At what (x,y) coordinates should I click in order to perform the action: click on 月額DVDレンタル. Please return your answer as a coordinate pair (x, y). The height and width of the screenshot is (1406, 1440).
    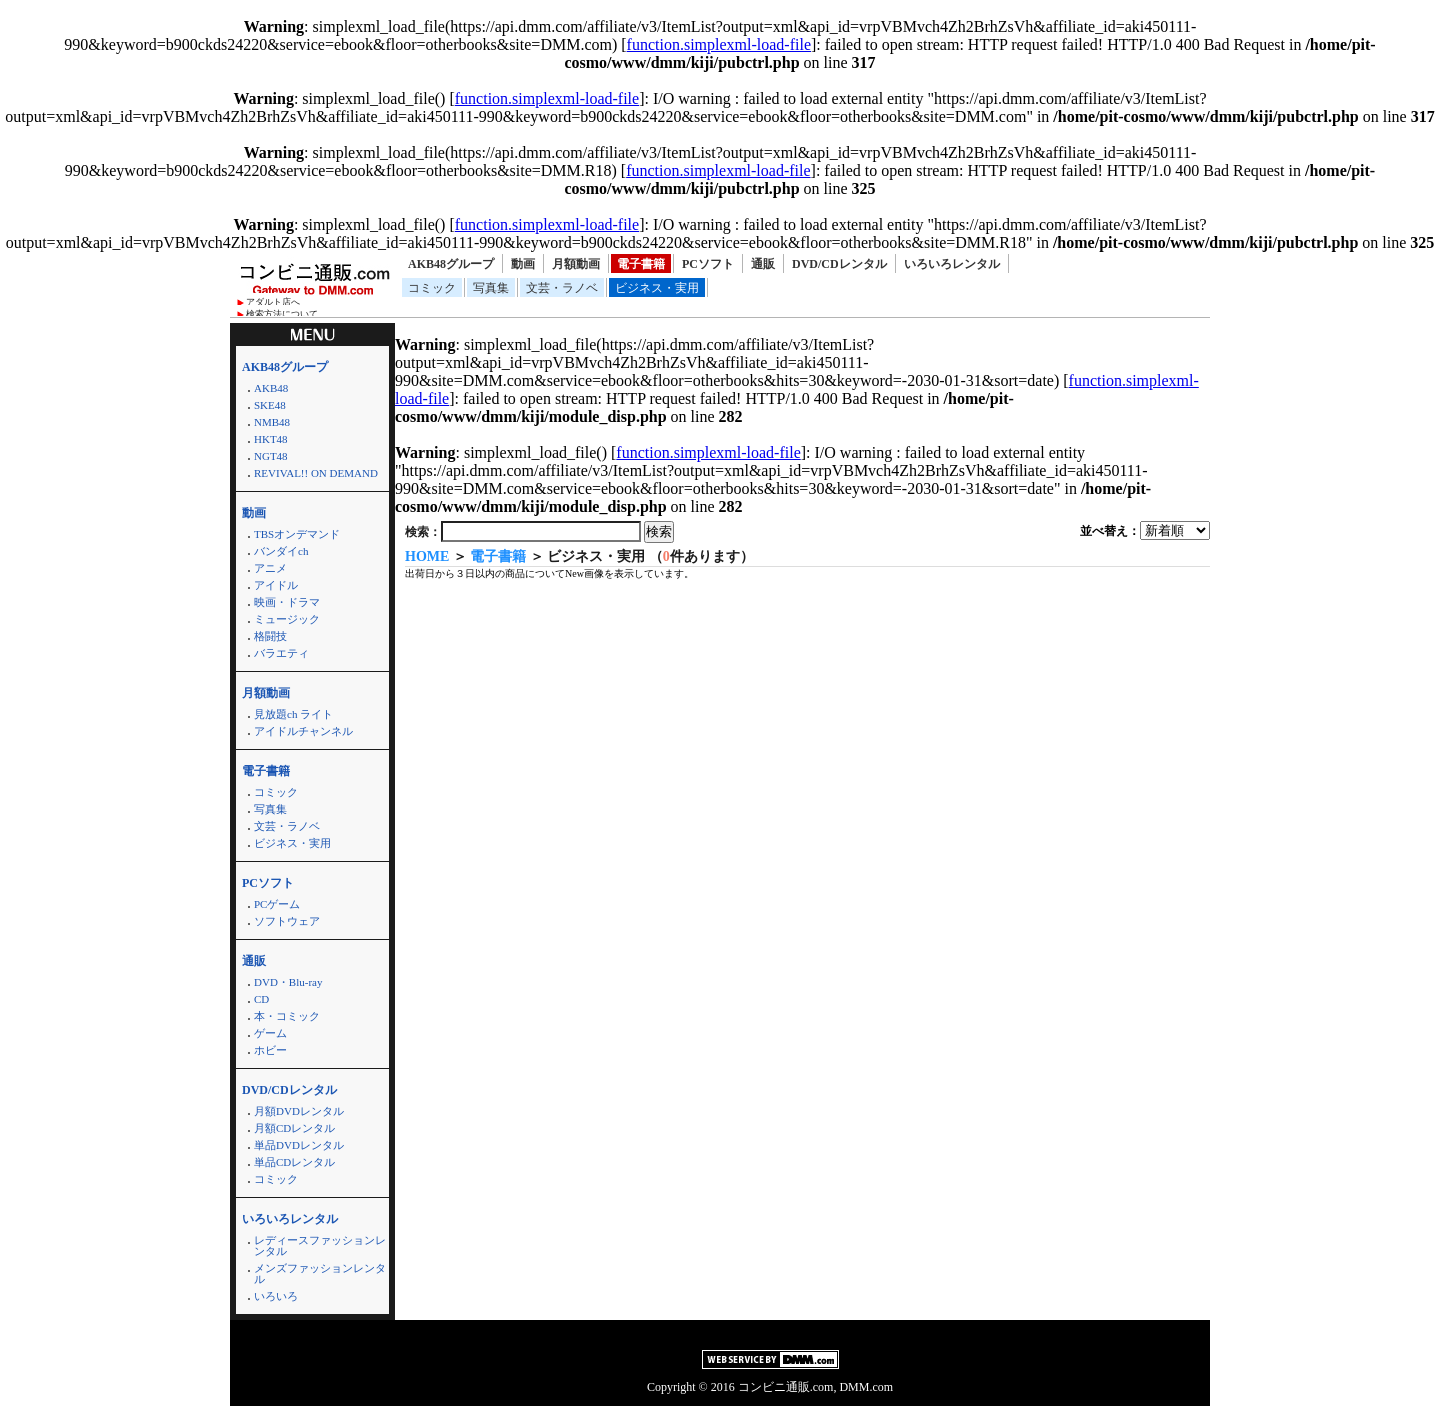
    Looking at the image, I should click on (299, 1111).